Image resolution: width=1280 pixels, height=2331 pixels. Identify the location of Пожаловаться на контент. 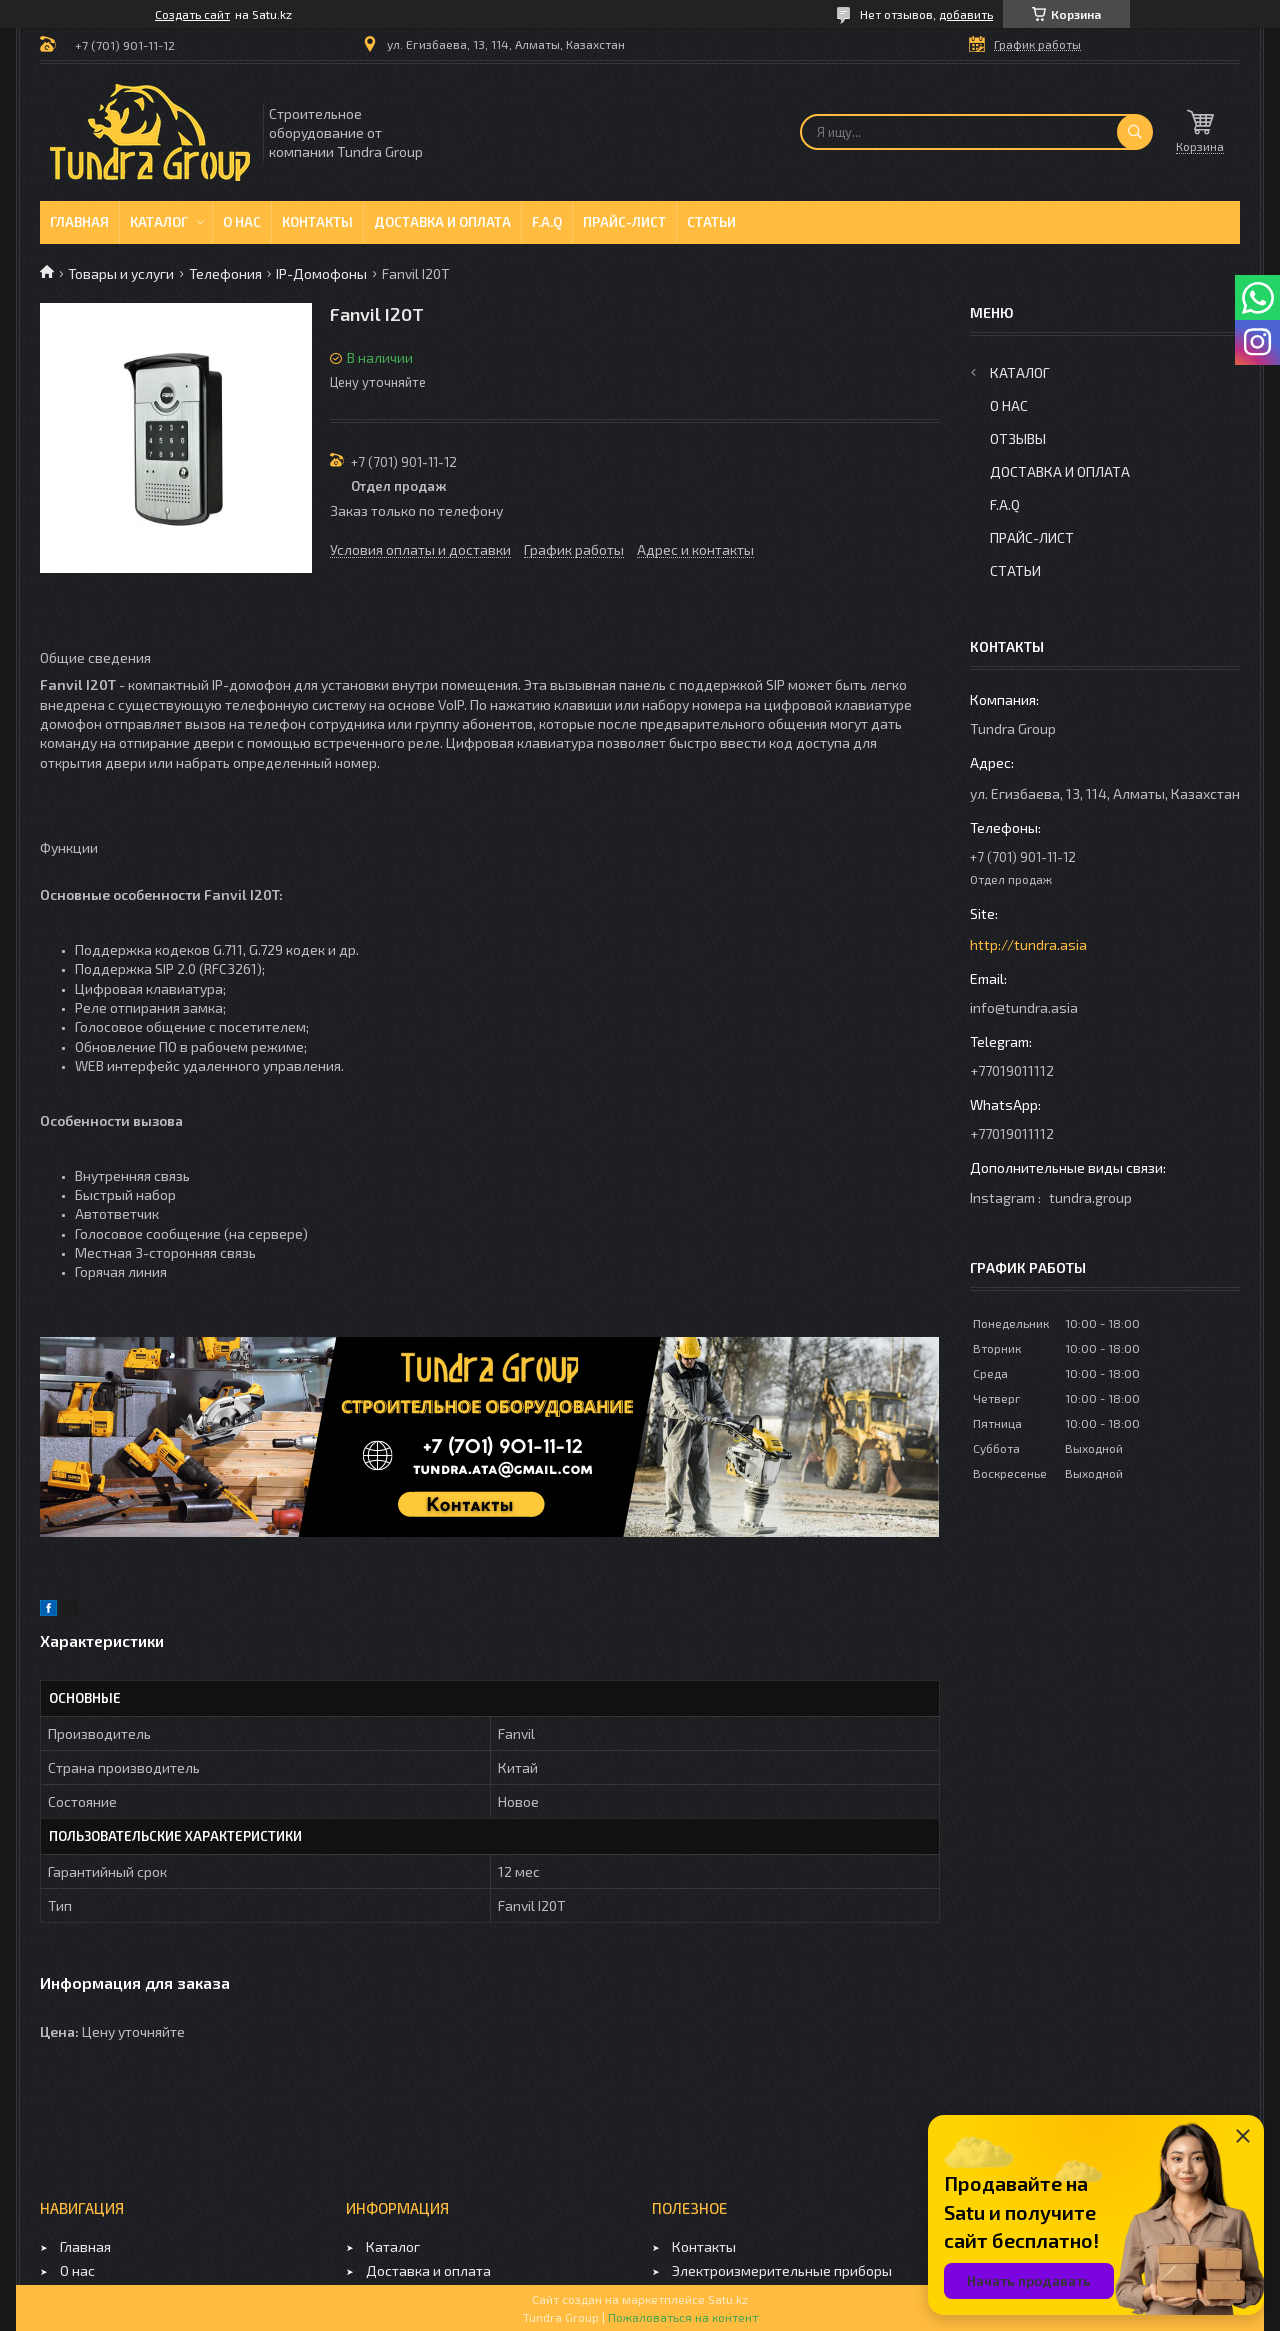
(683, 2317).